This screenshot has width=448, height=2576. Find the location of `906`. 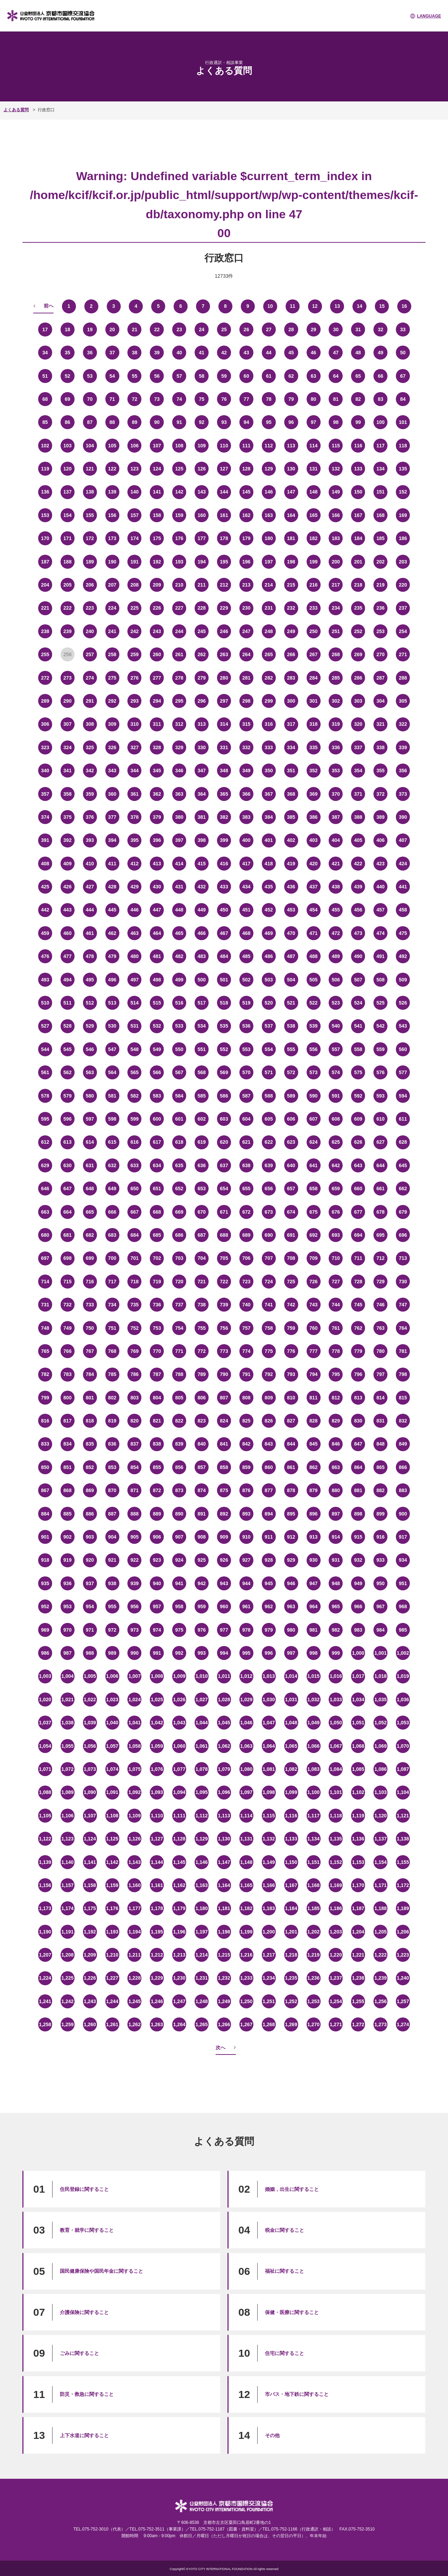

906 is located at coordinates (157, 1537).